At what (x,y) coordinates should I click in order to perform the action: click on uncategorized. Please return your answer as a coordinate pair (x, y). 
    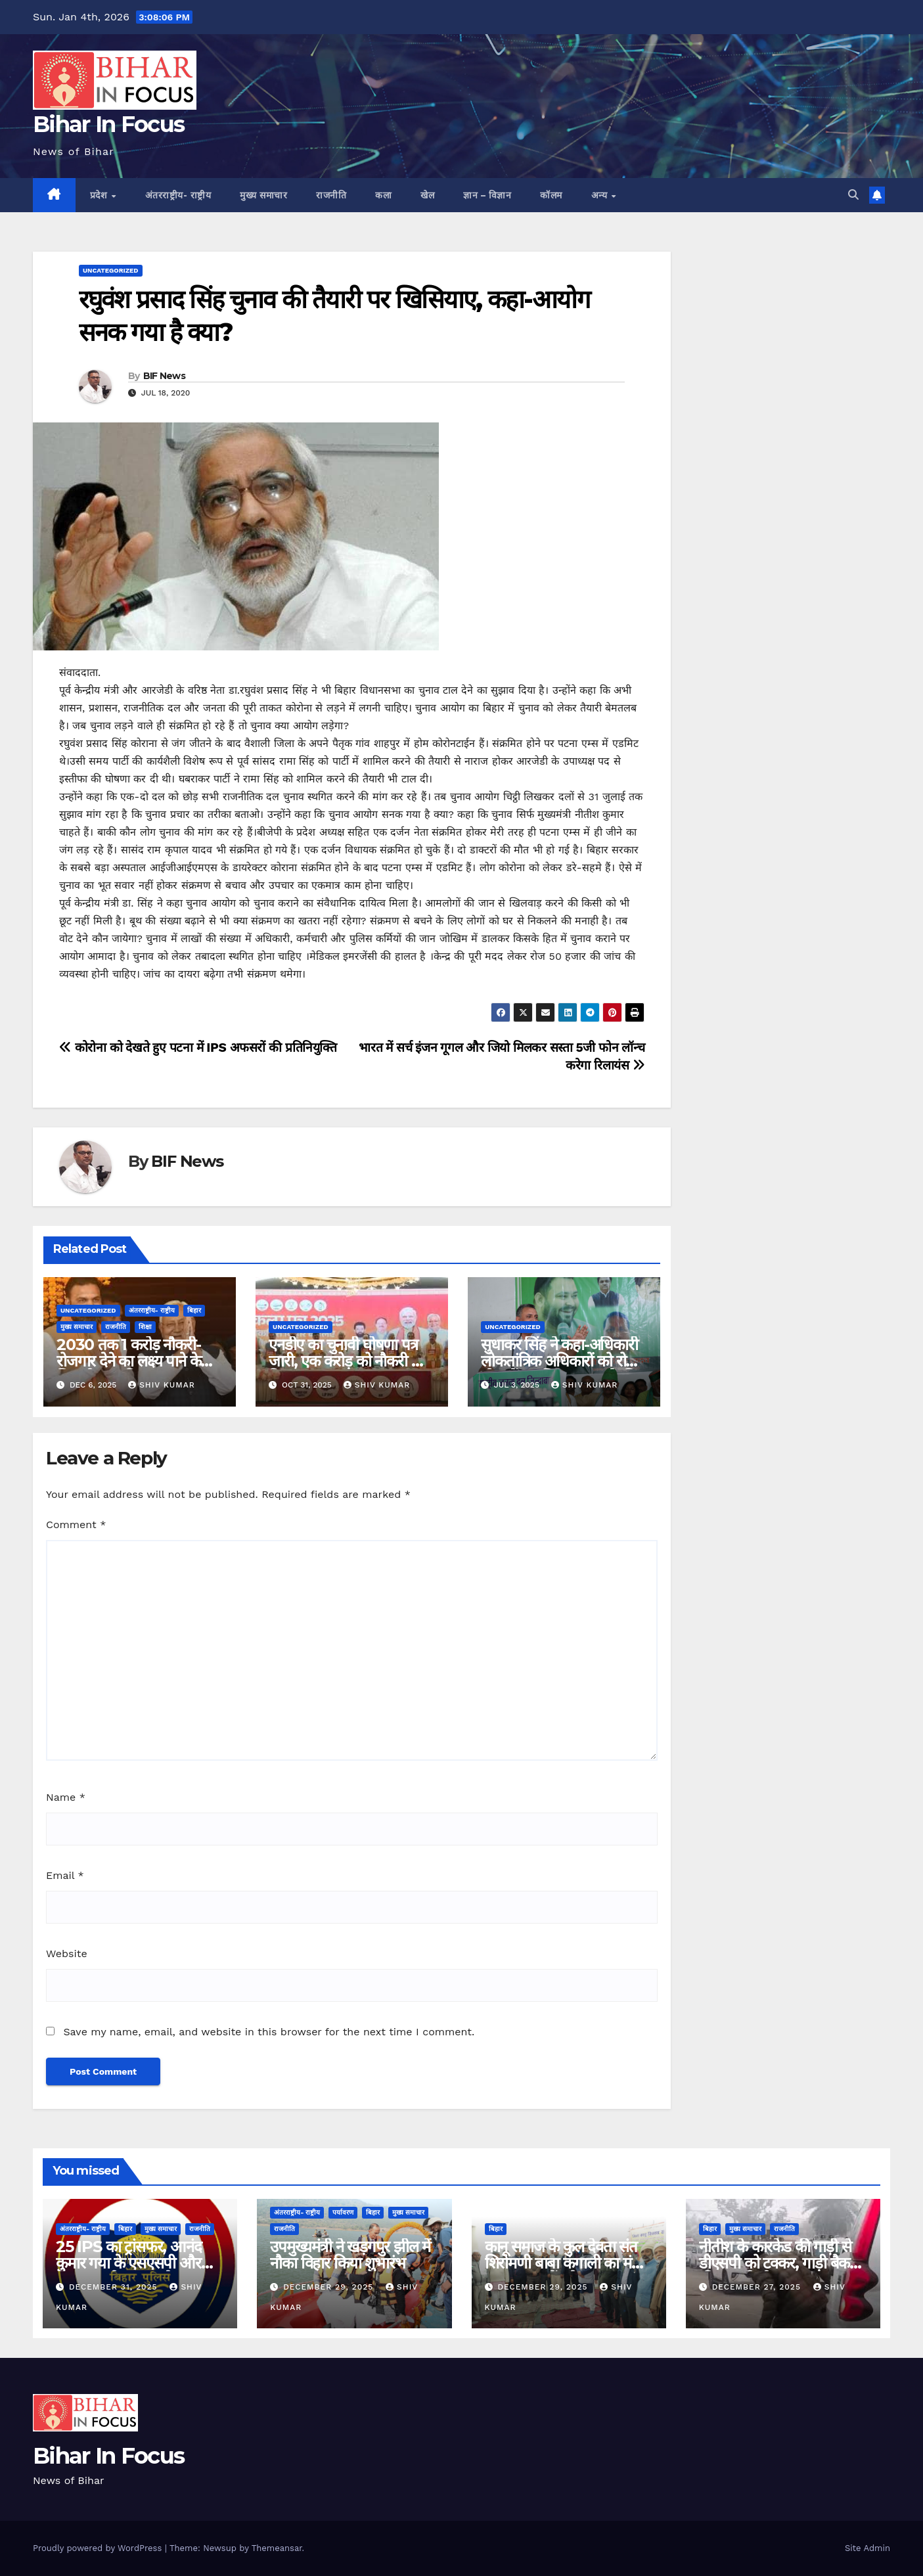
    Looking at the image, I should click on (111, 270).